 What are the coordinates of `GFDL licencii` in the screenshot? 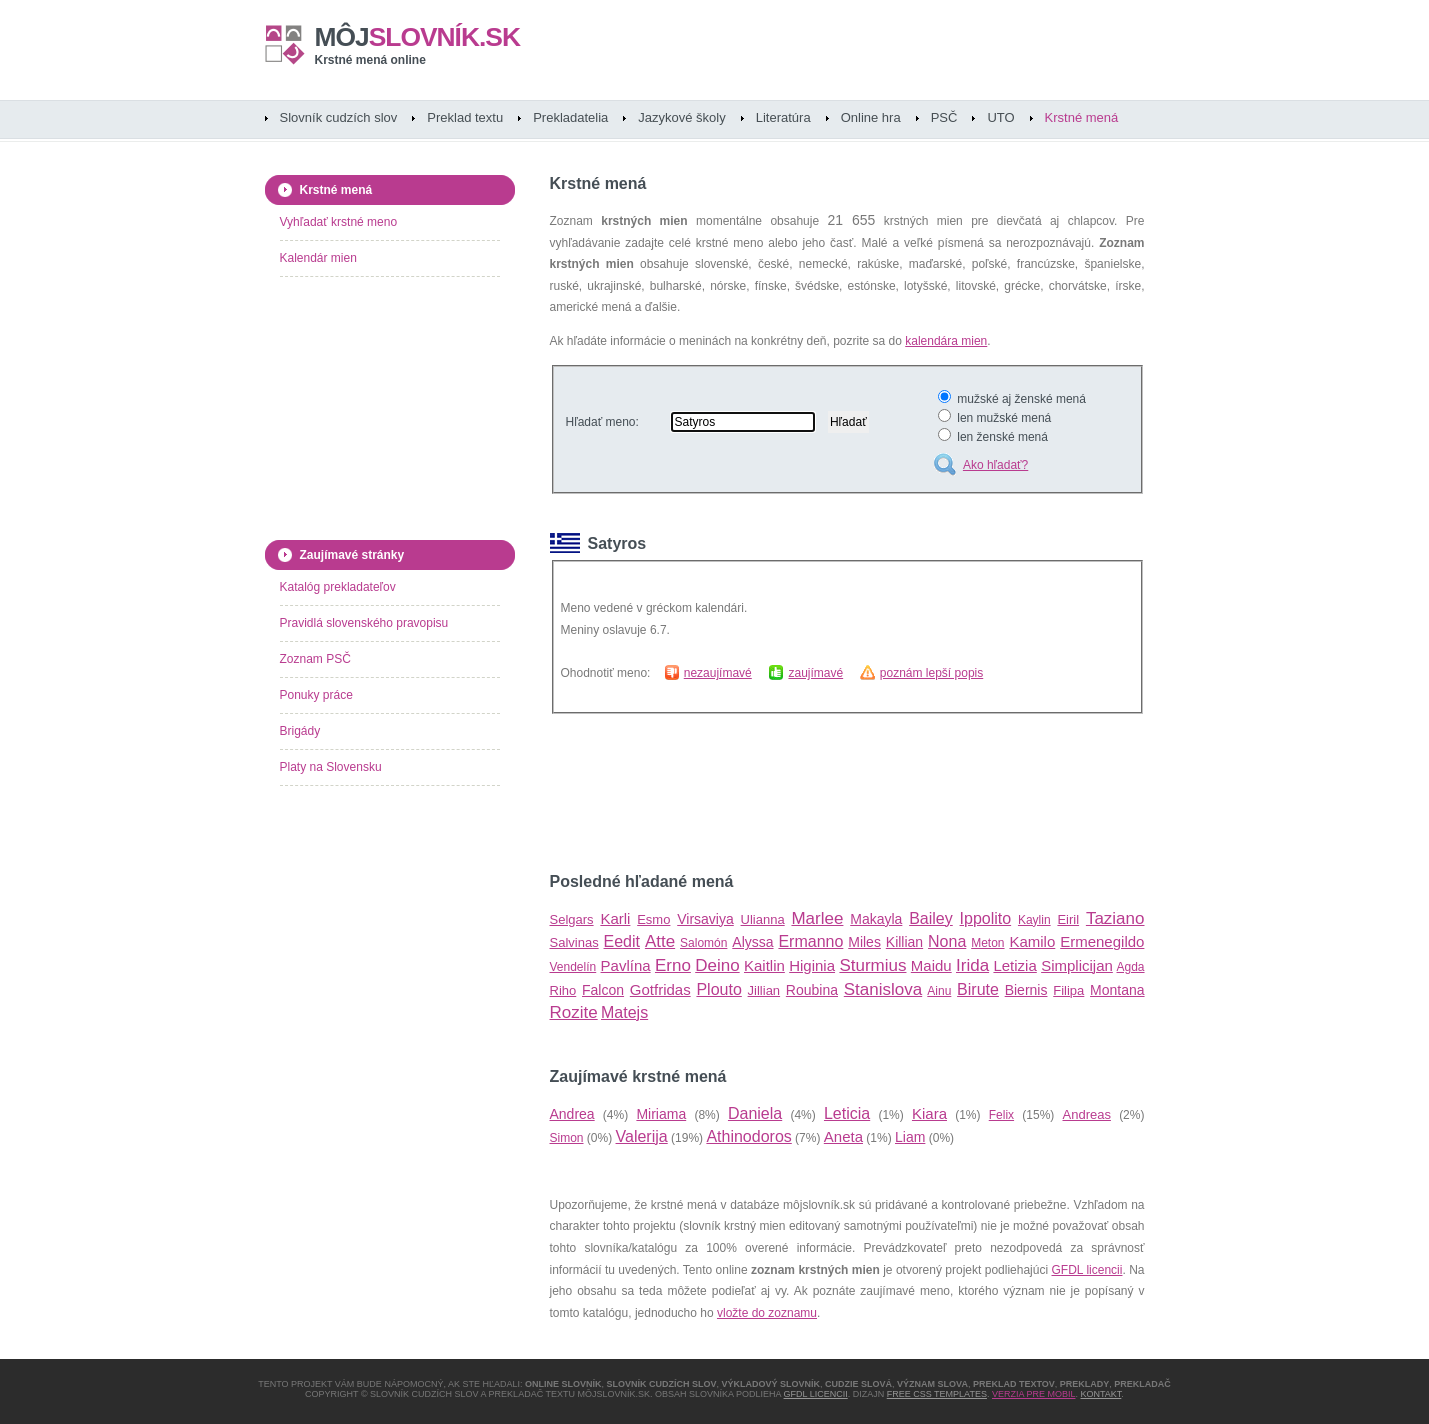 It's located at (1087, 1270).